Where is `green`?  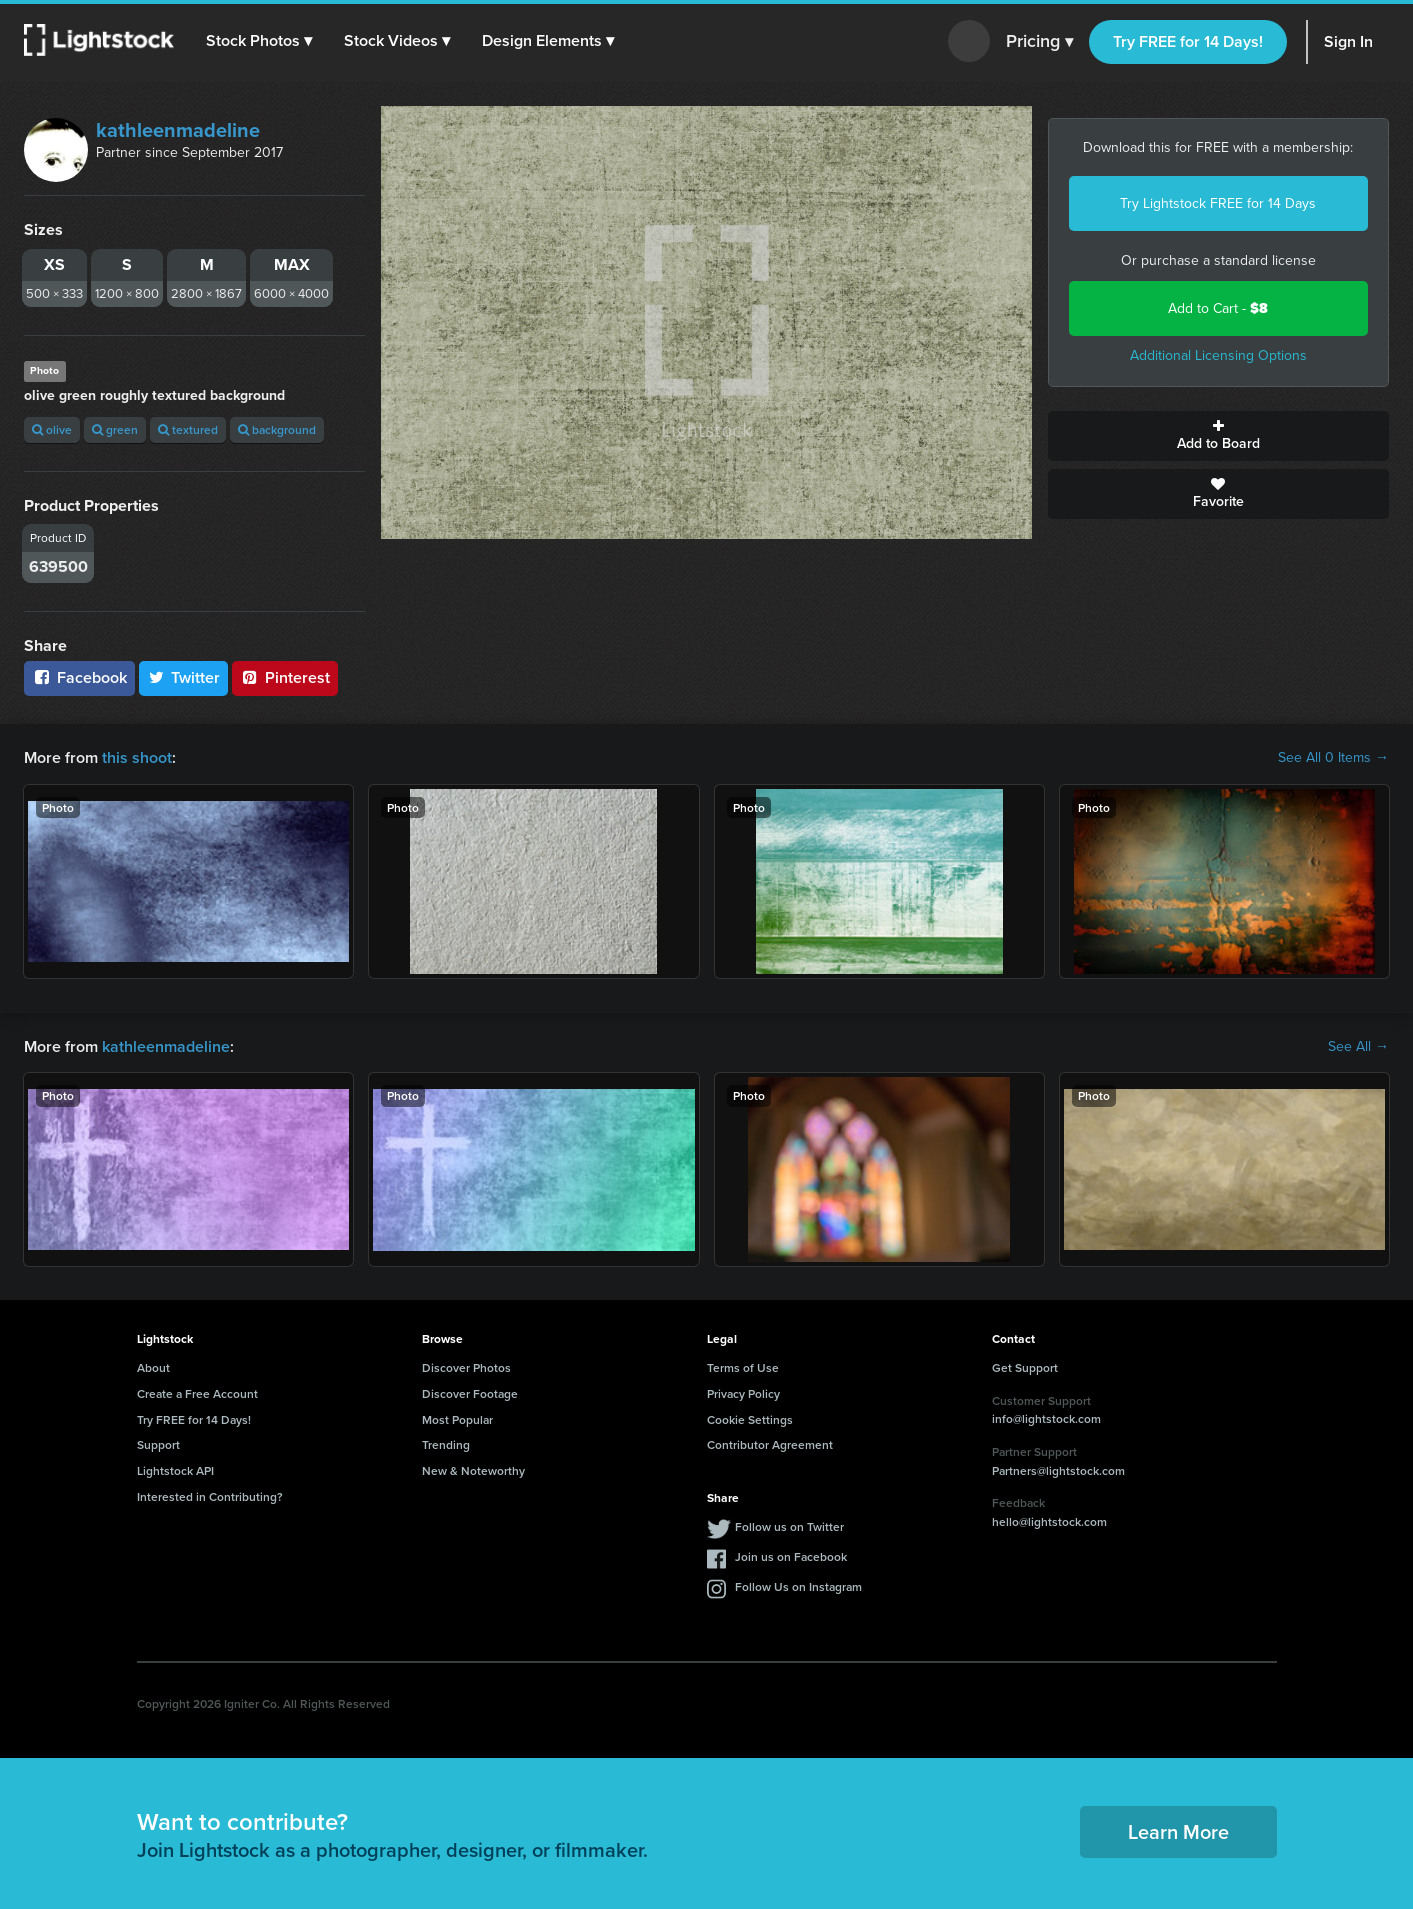
green is located at coordinates (115, 429).